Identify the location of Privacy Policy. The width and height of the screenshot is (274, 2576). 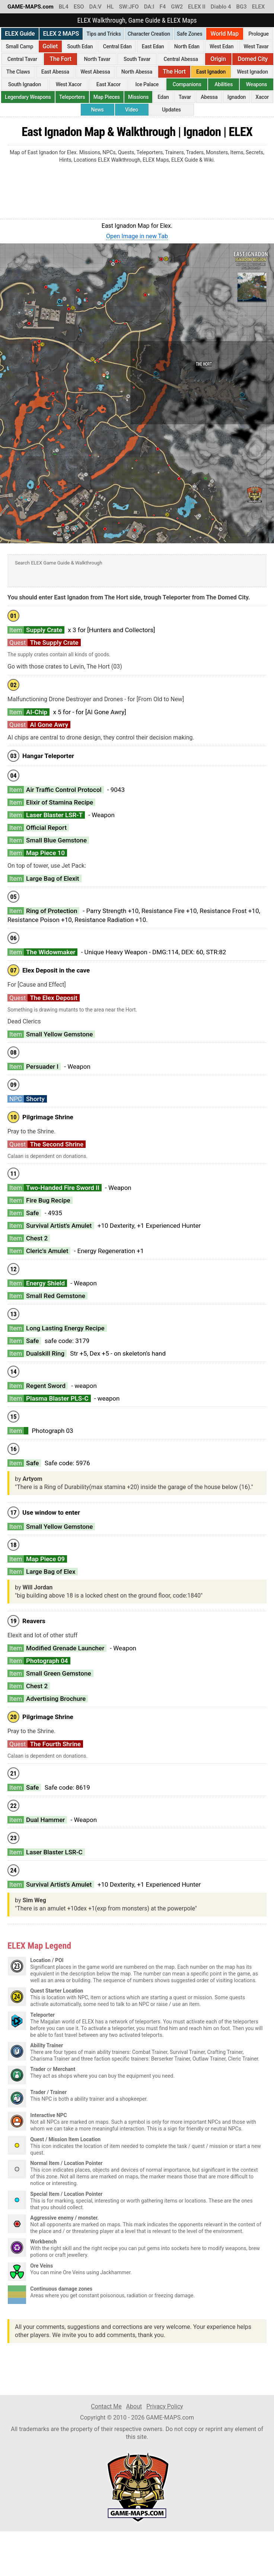
(164, 2406).